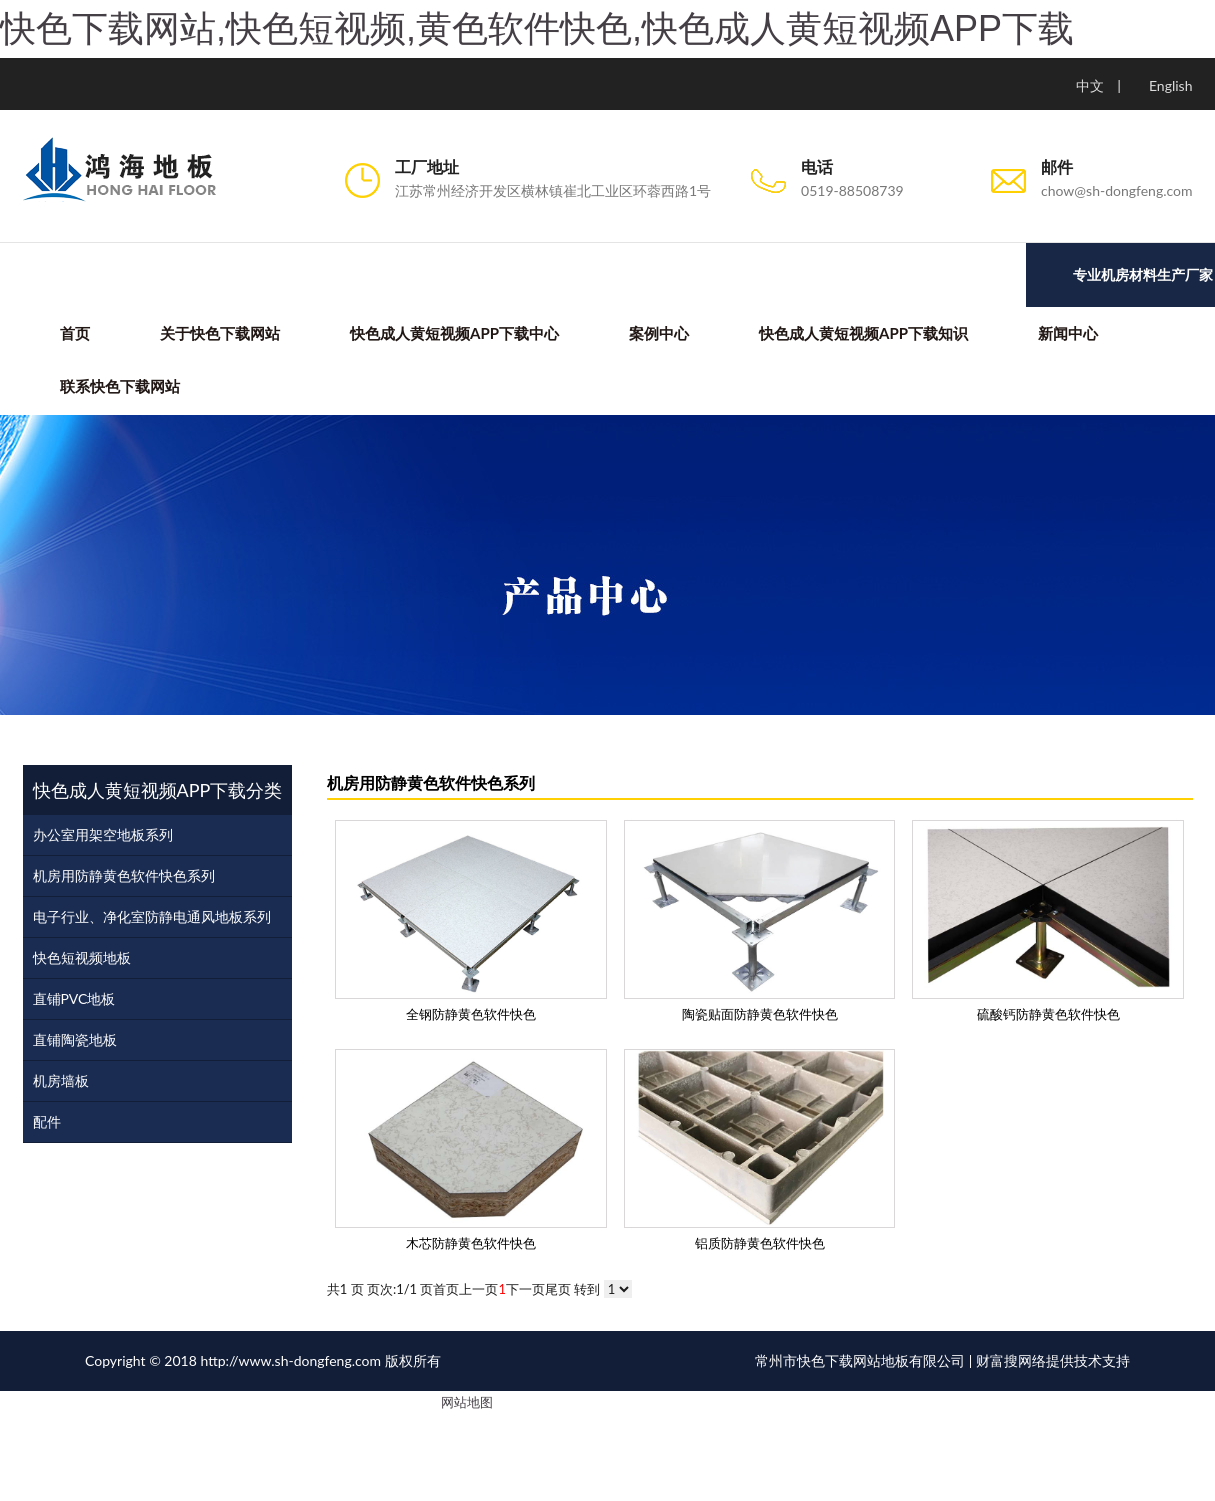 This screenshot has height=1501, width=1215. I want to click on 关于快色下载网站, so click(219, 333).